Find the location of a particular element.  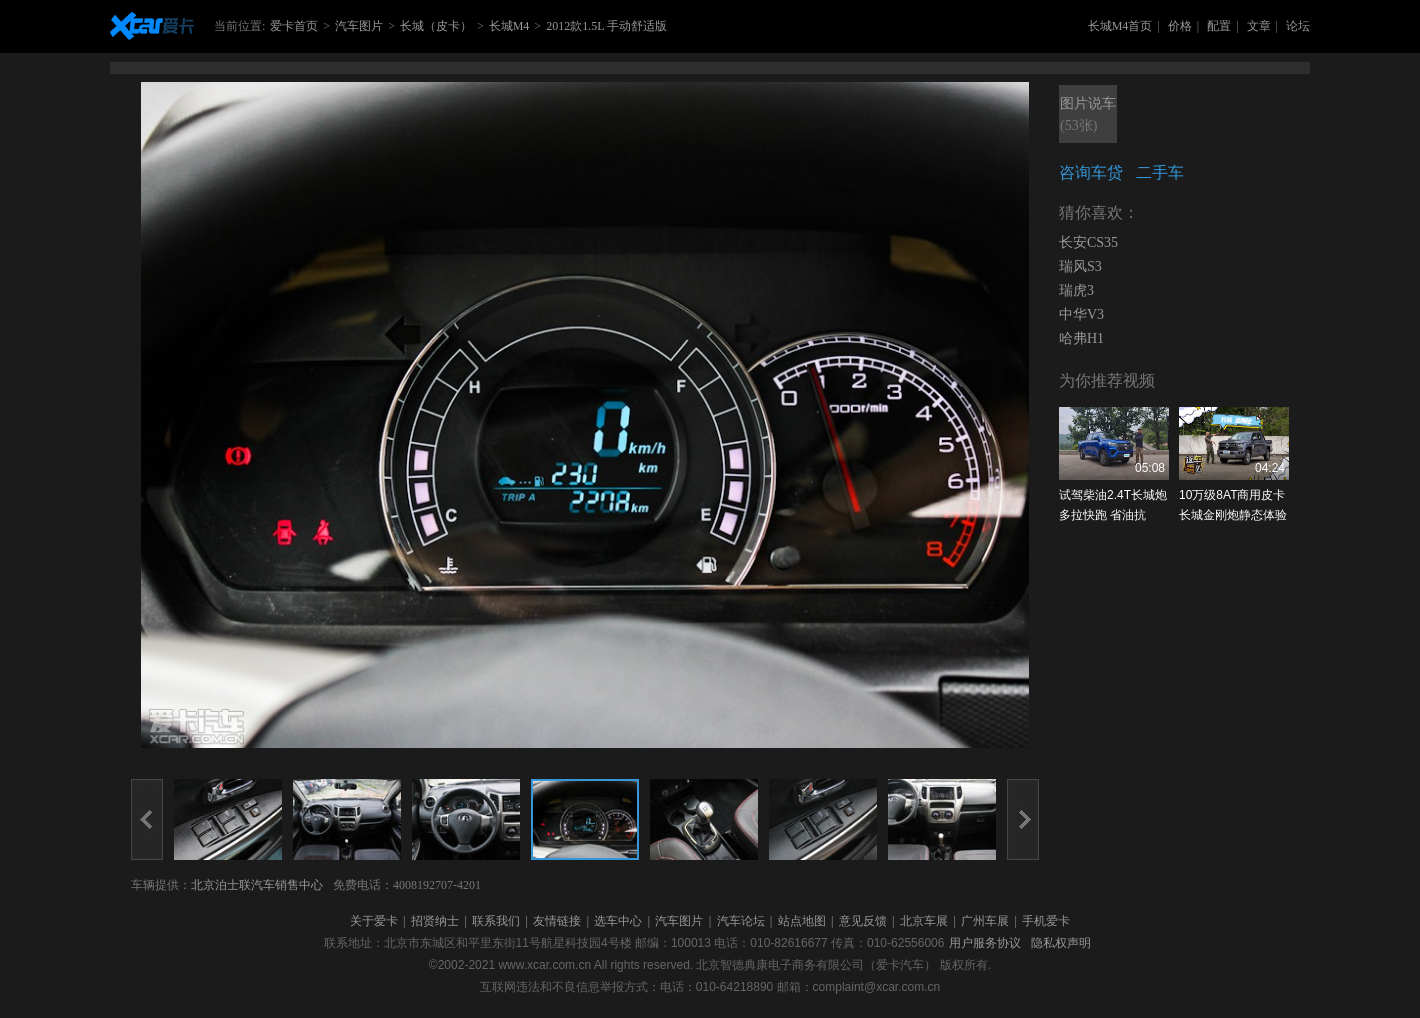

隐私权声明 is located at coordinates (1061, 943).